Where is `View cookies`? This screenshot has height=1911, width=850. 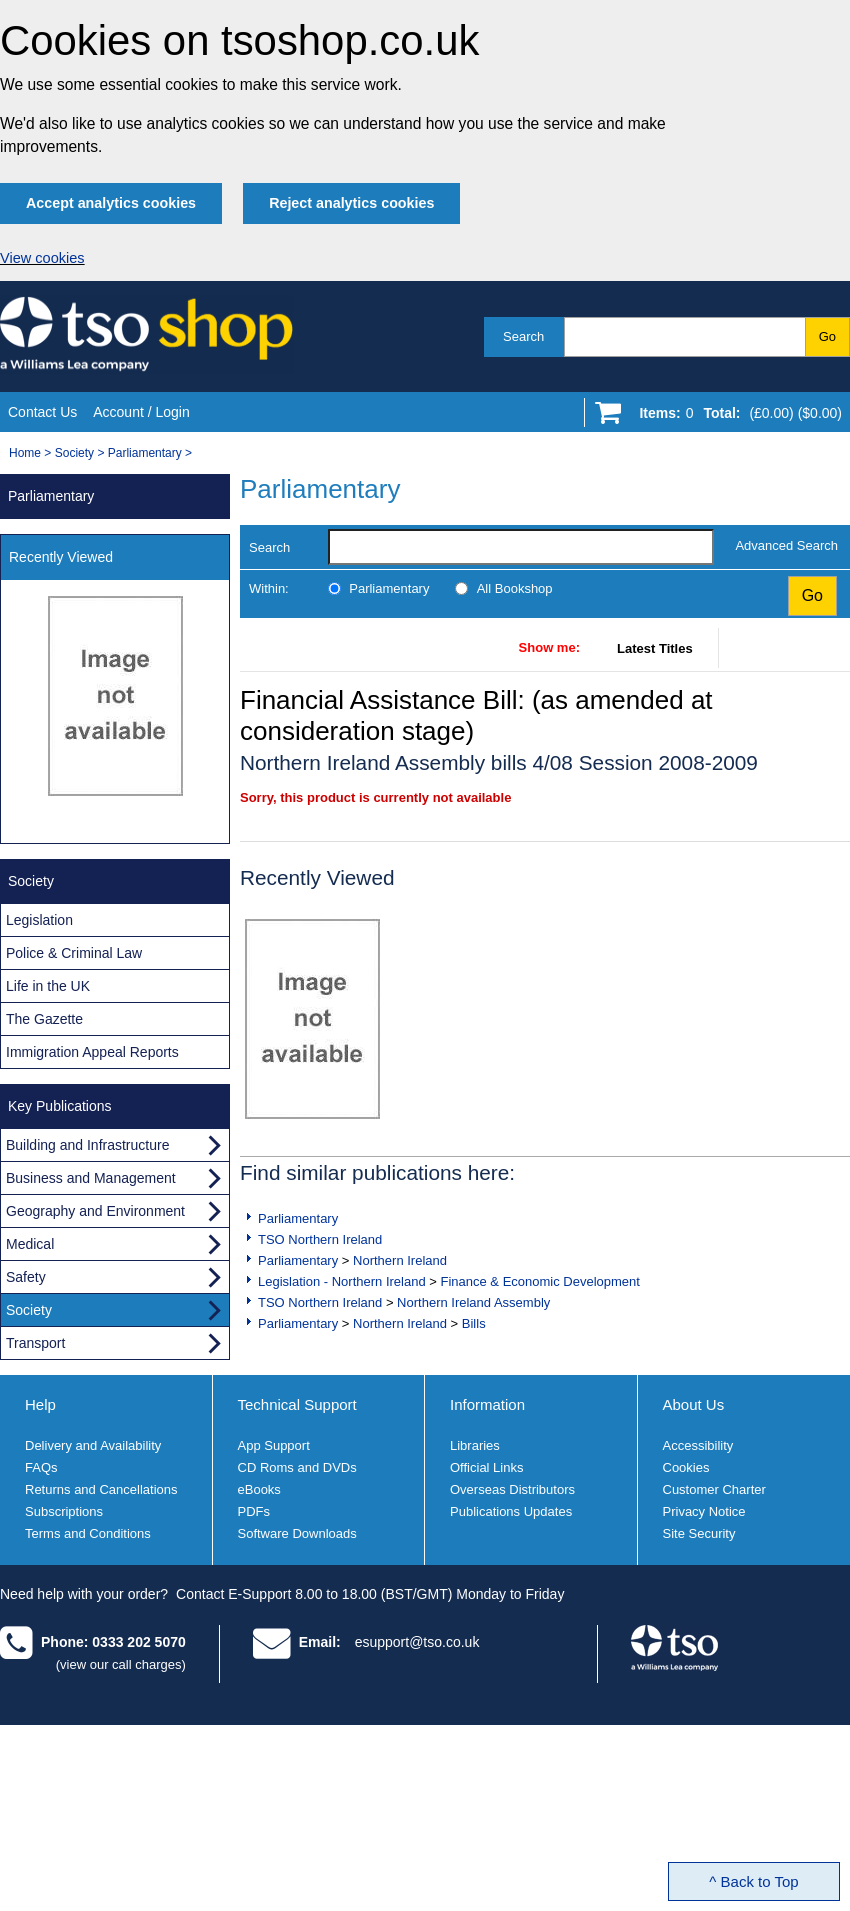
View cookies is located at coordinates (42, 258).